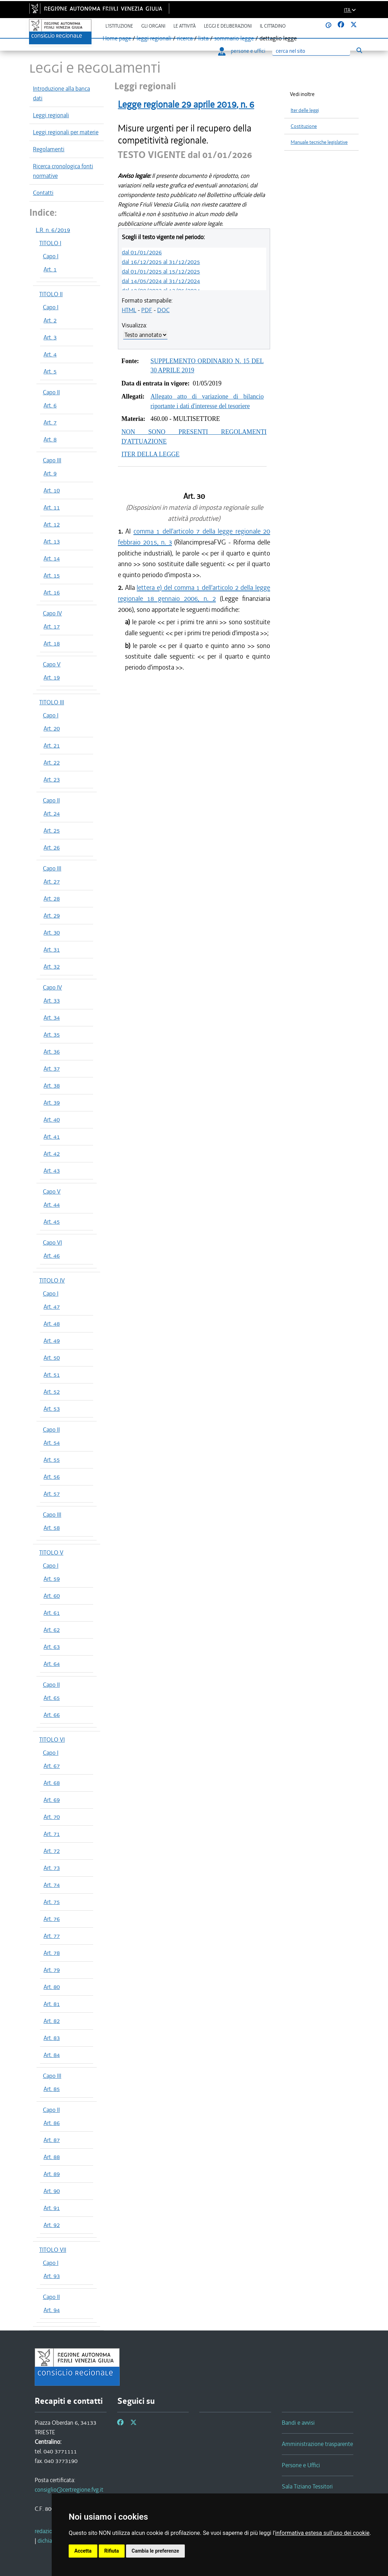 The image size is (388, 2576). I want to click on Leggi regionali, so click(51, 115).